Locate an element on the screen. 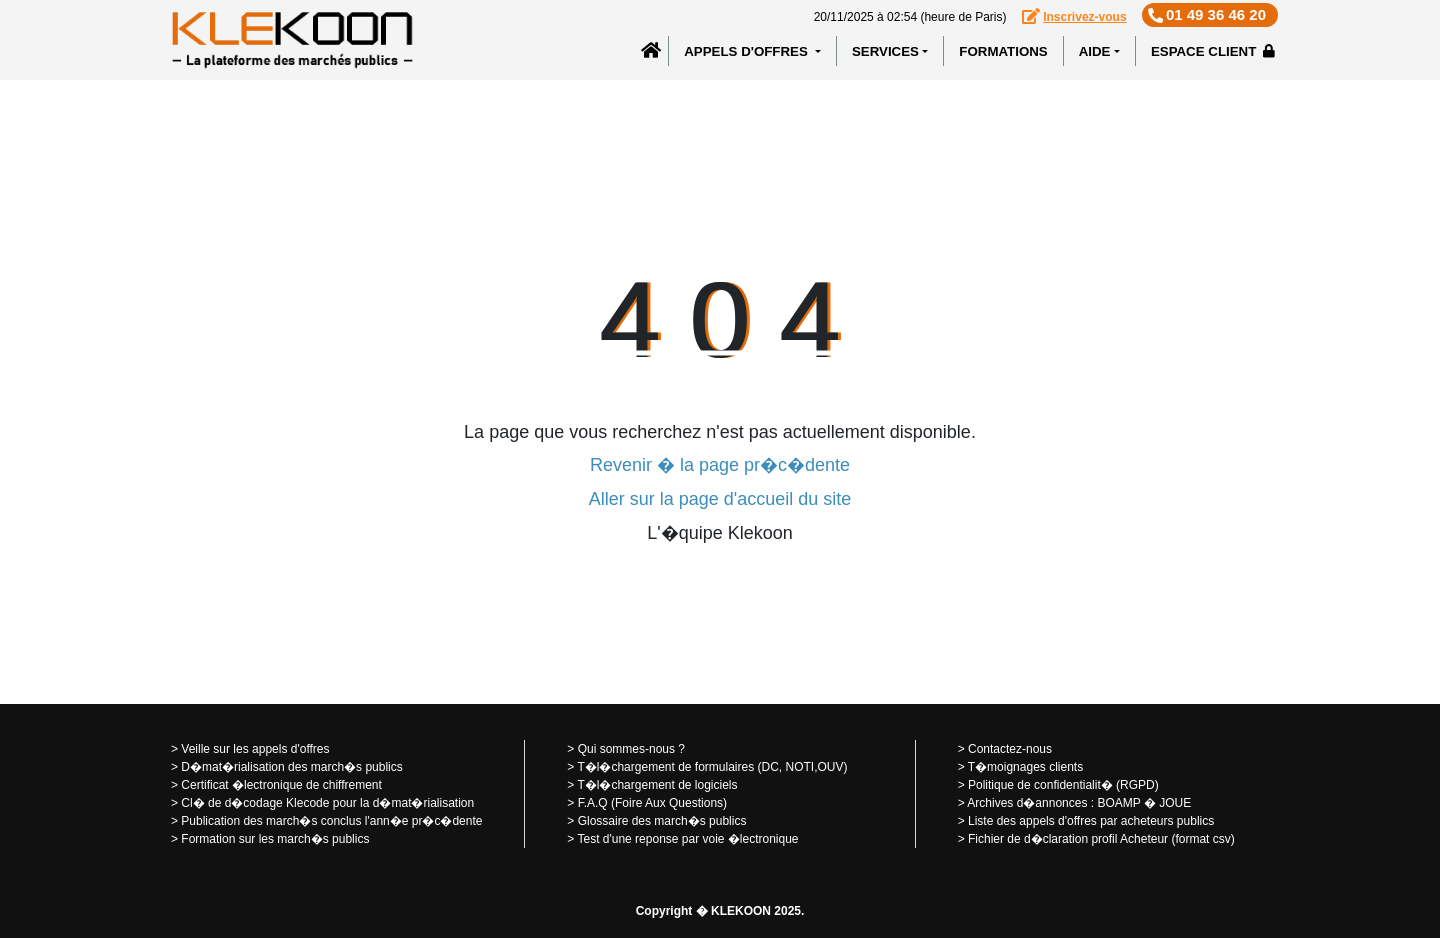 The image size is (1440, 938). Aller sur la page d'accueil du site is located at coordinates (720, 499).